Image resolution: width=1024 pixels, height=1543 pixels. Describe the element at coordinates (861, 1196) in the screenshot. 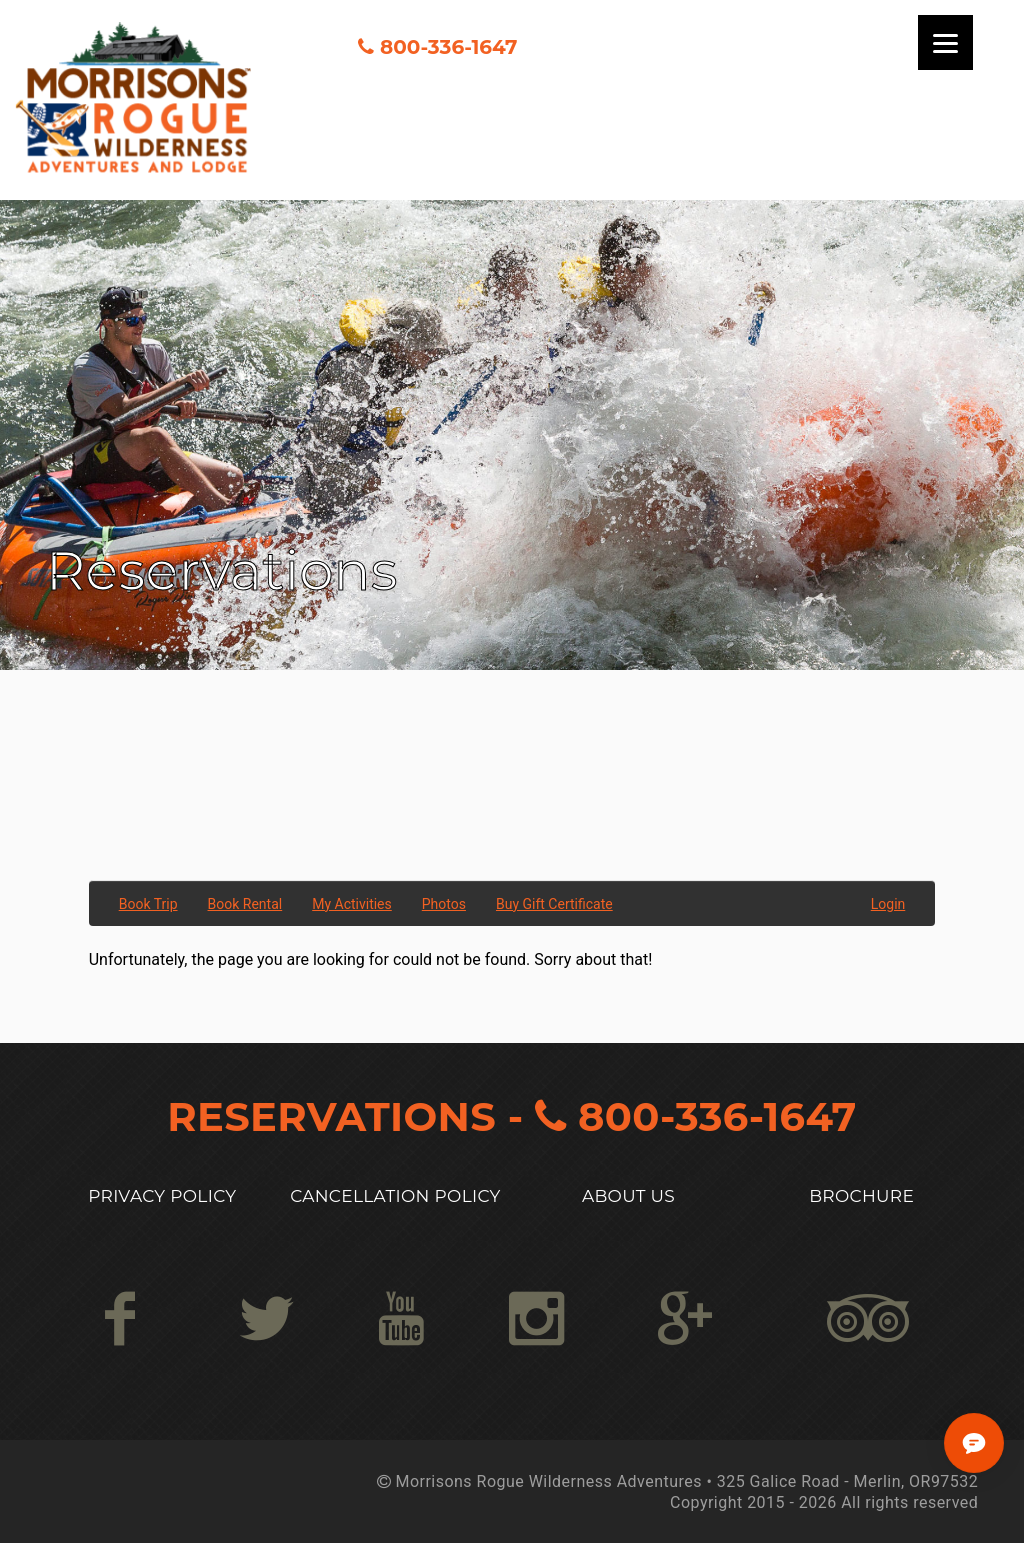

I see `Brochure` at that location.